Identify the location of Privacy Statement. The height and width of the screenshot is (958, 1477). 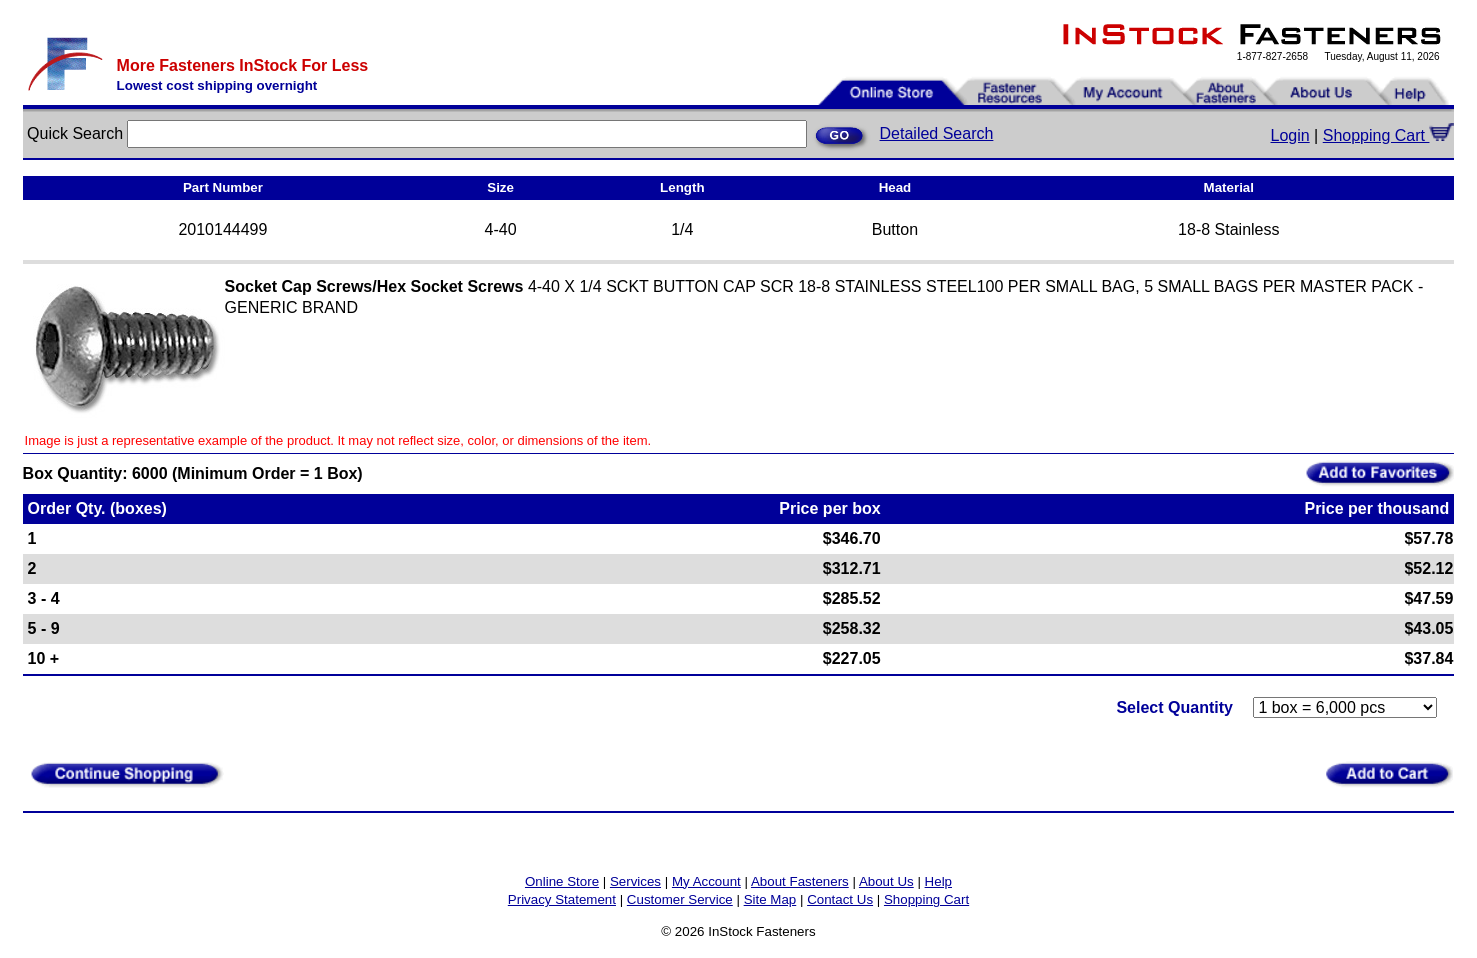
(562, 899).